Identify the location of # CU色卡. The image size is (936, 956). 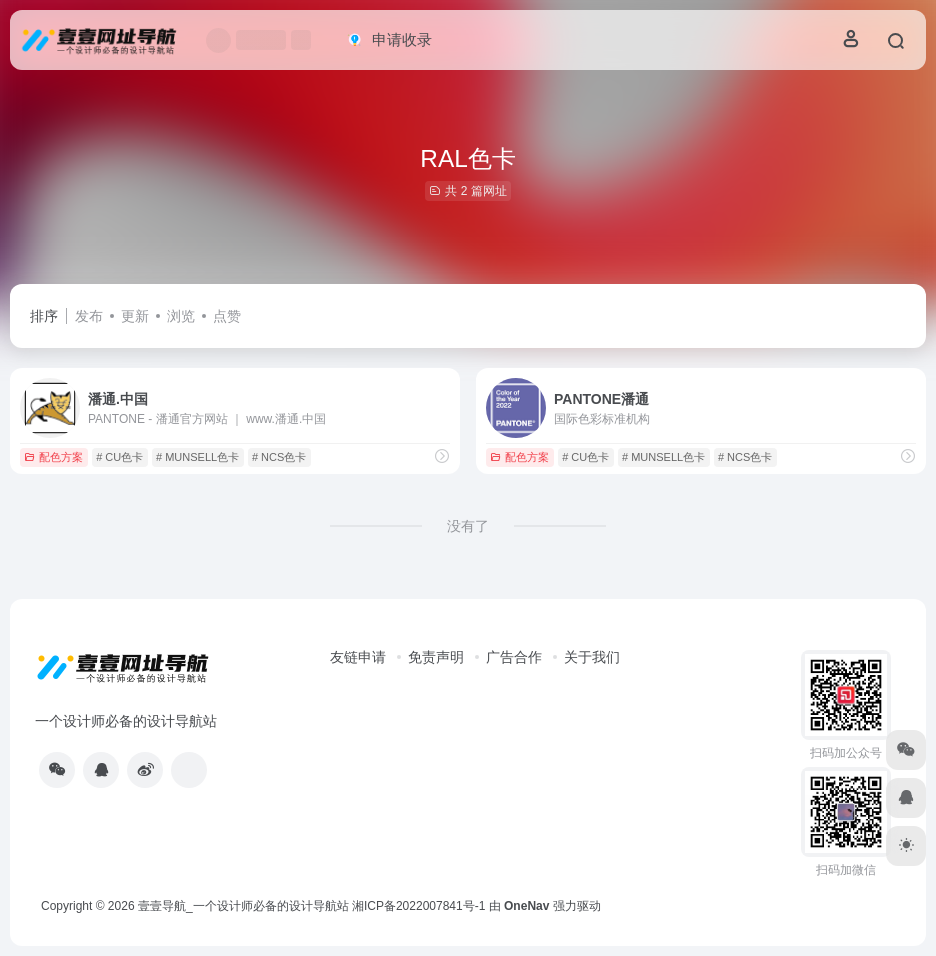
(119, 457).